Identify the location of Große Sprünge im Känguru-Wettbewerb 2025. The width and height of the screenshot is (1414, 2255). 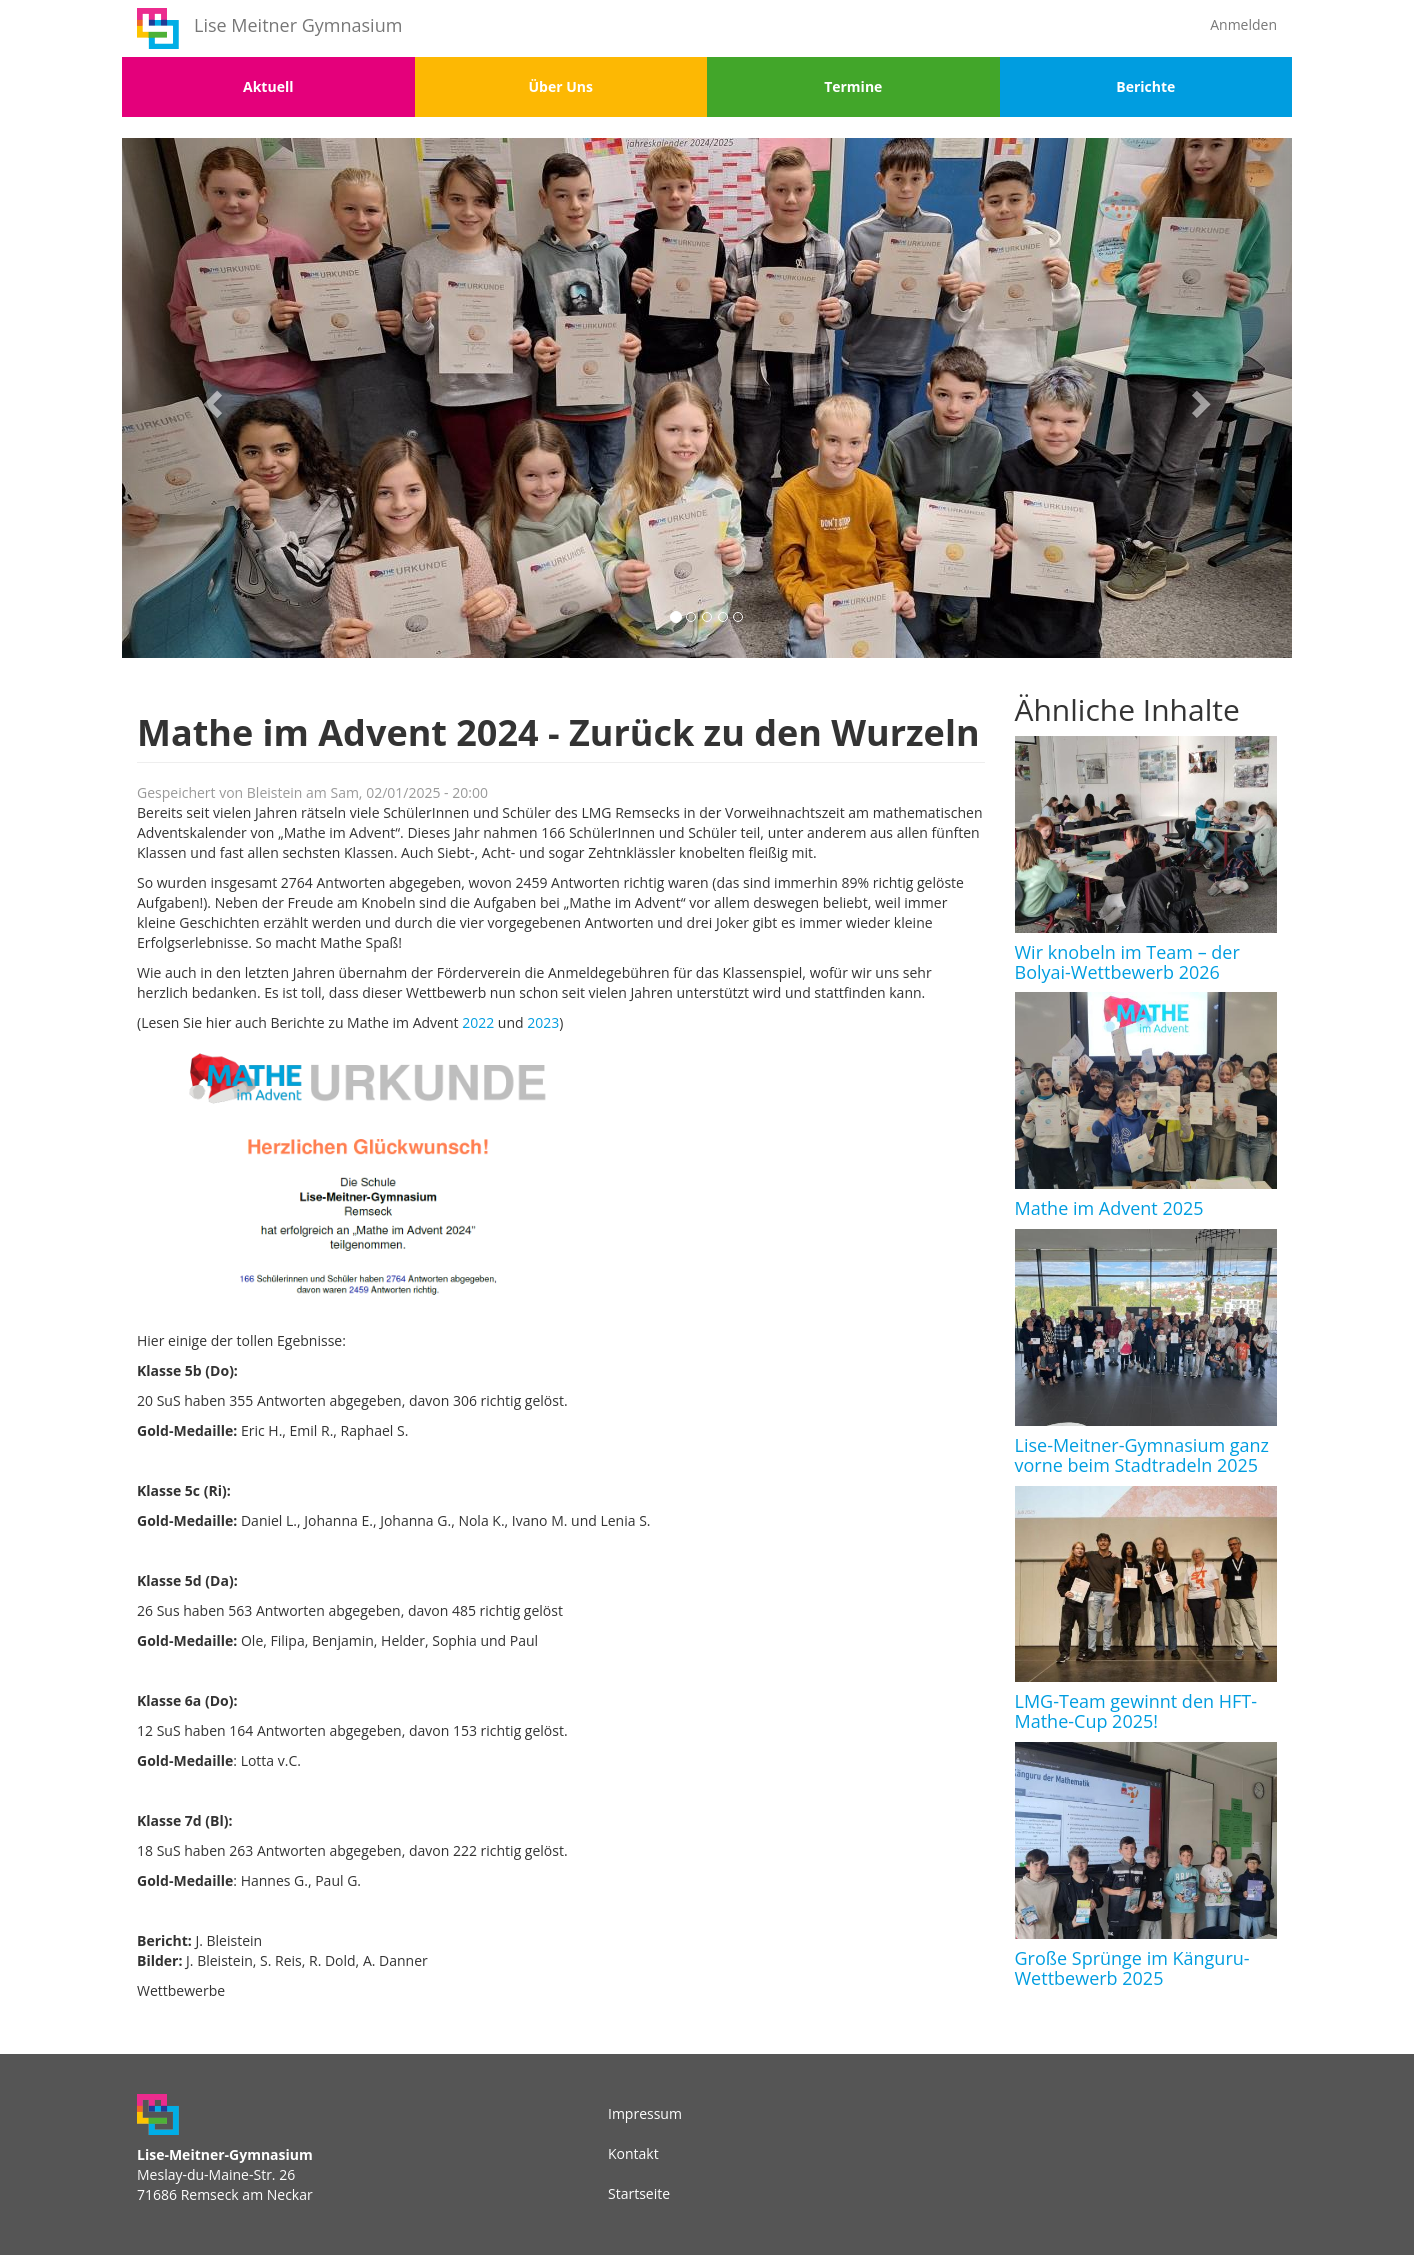
(1132, 1968).